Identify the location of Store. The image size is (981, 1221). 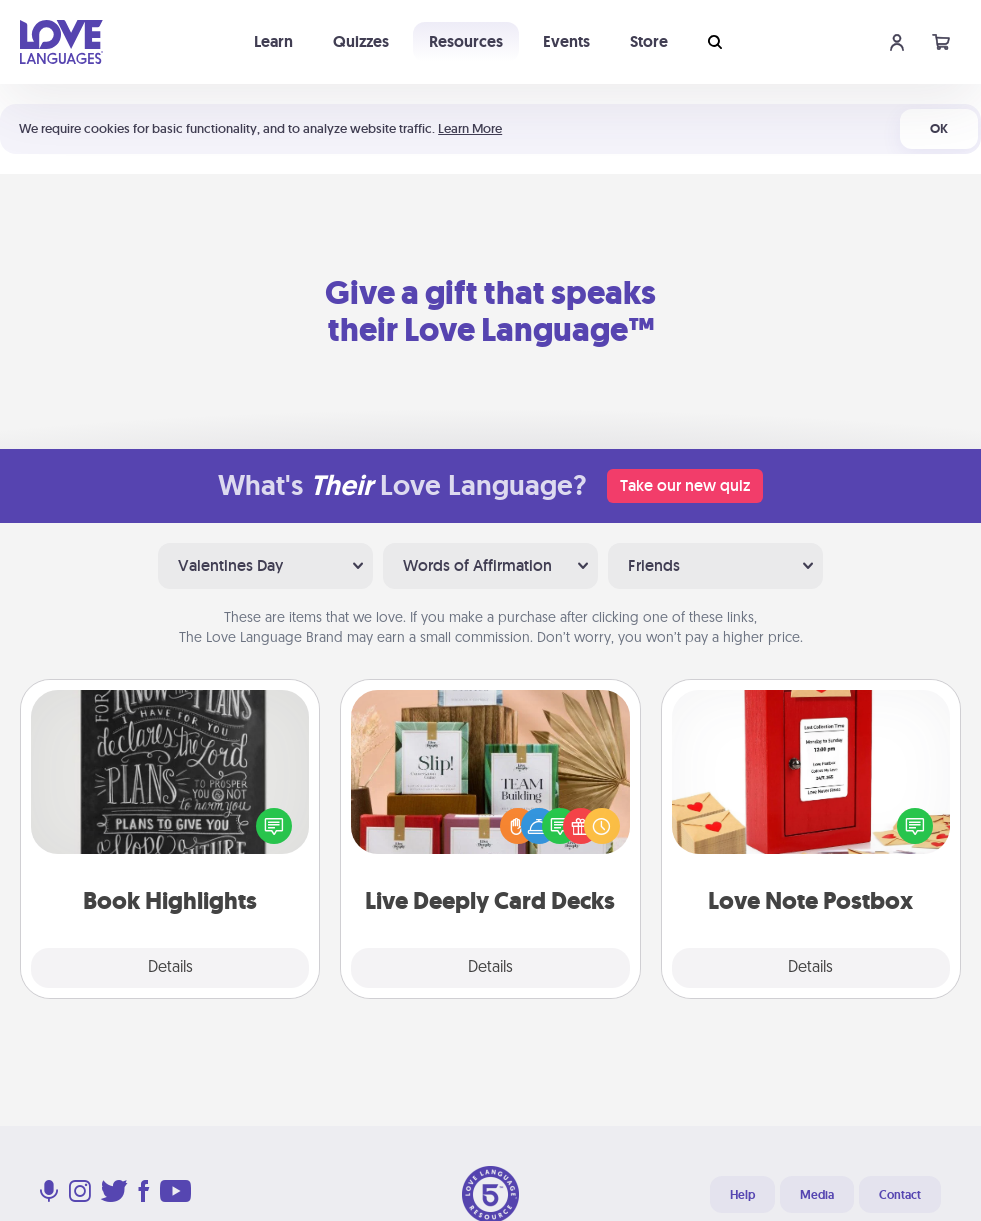
(649, 41).